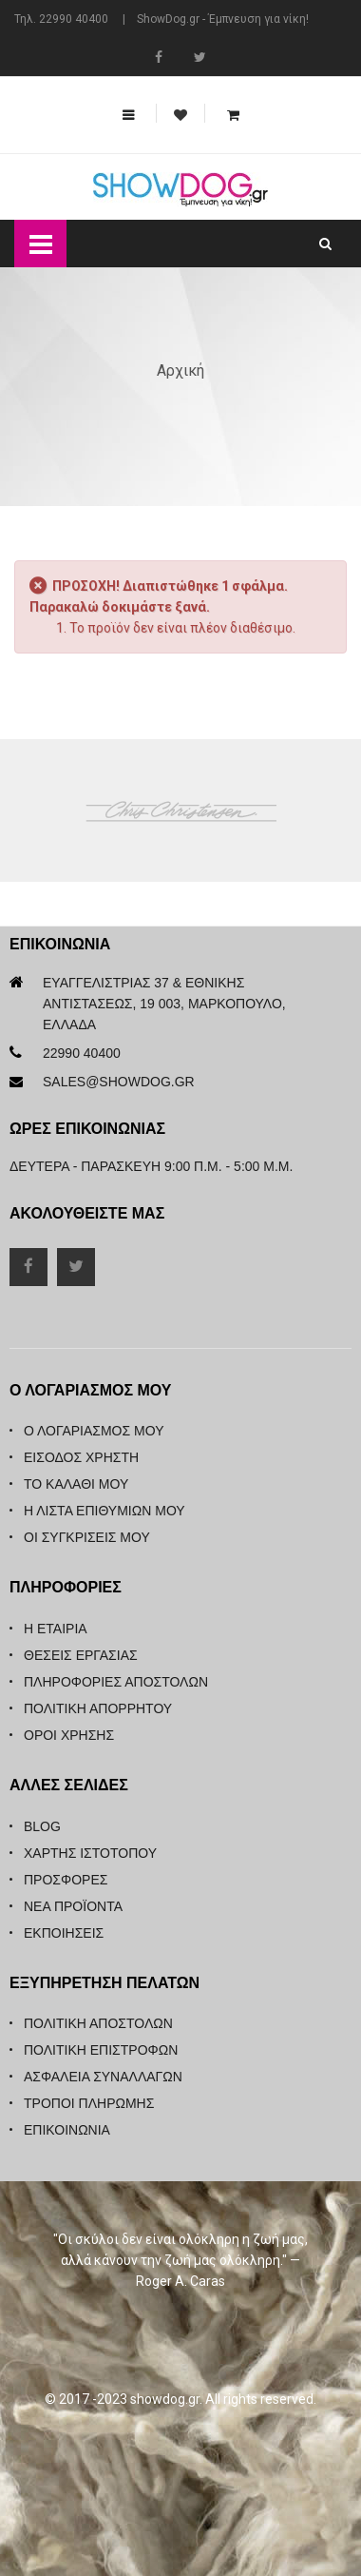 The height and width of the screenshot is (2576, 361). What do you see at coordinates (69, 1735) in the screenshot?
I see `Όροι Χρήσης` at bounding box center [69, 1735].